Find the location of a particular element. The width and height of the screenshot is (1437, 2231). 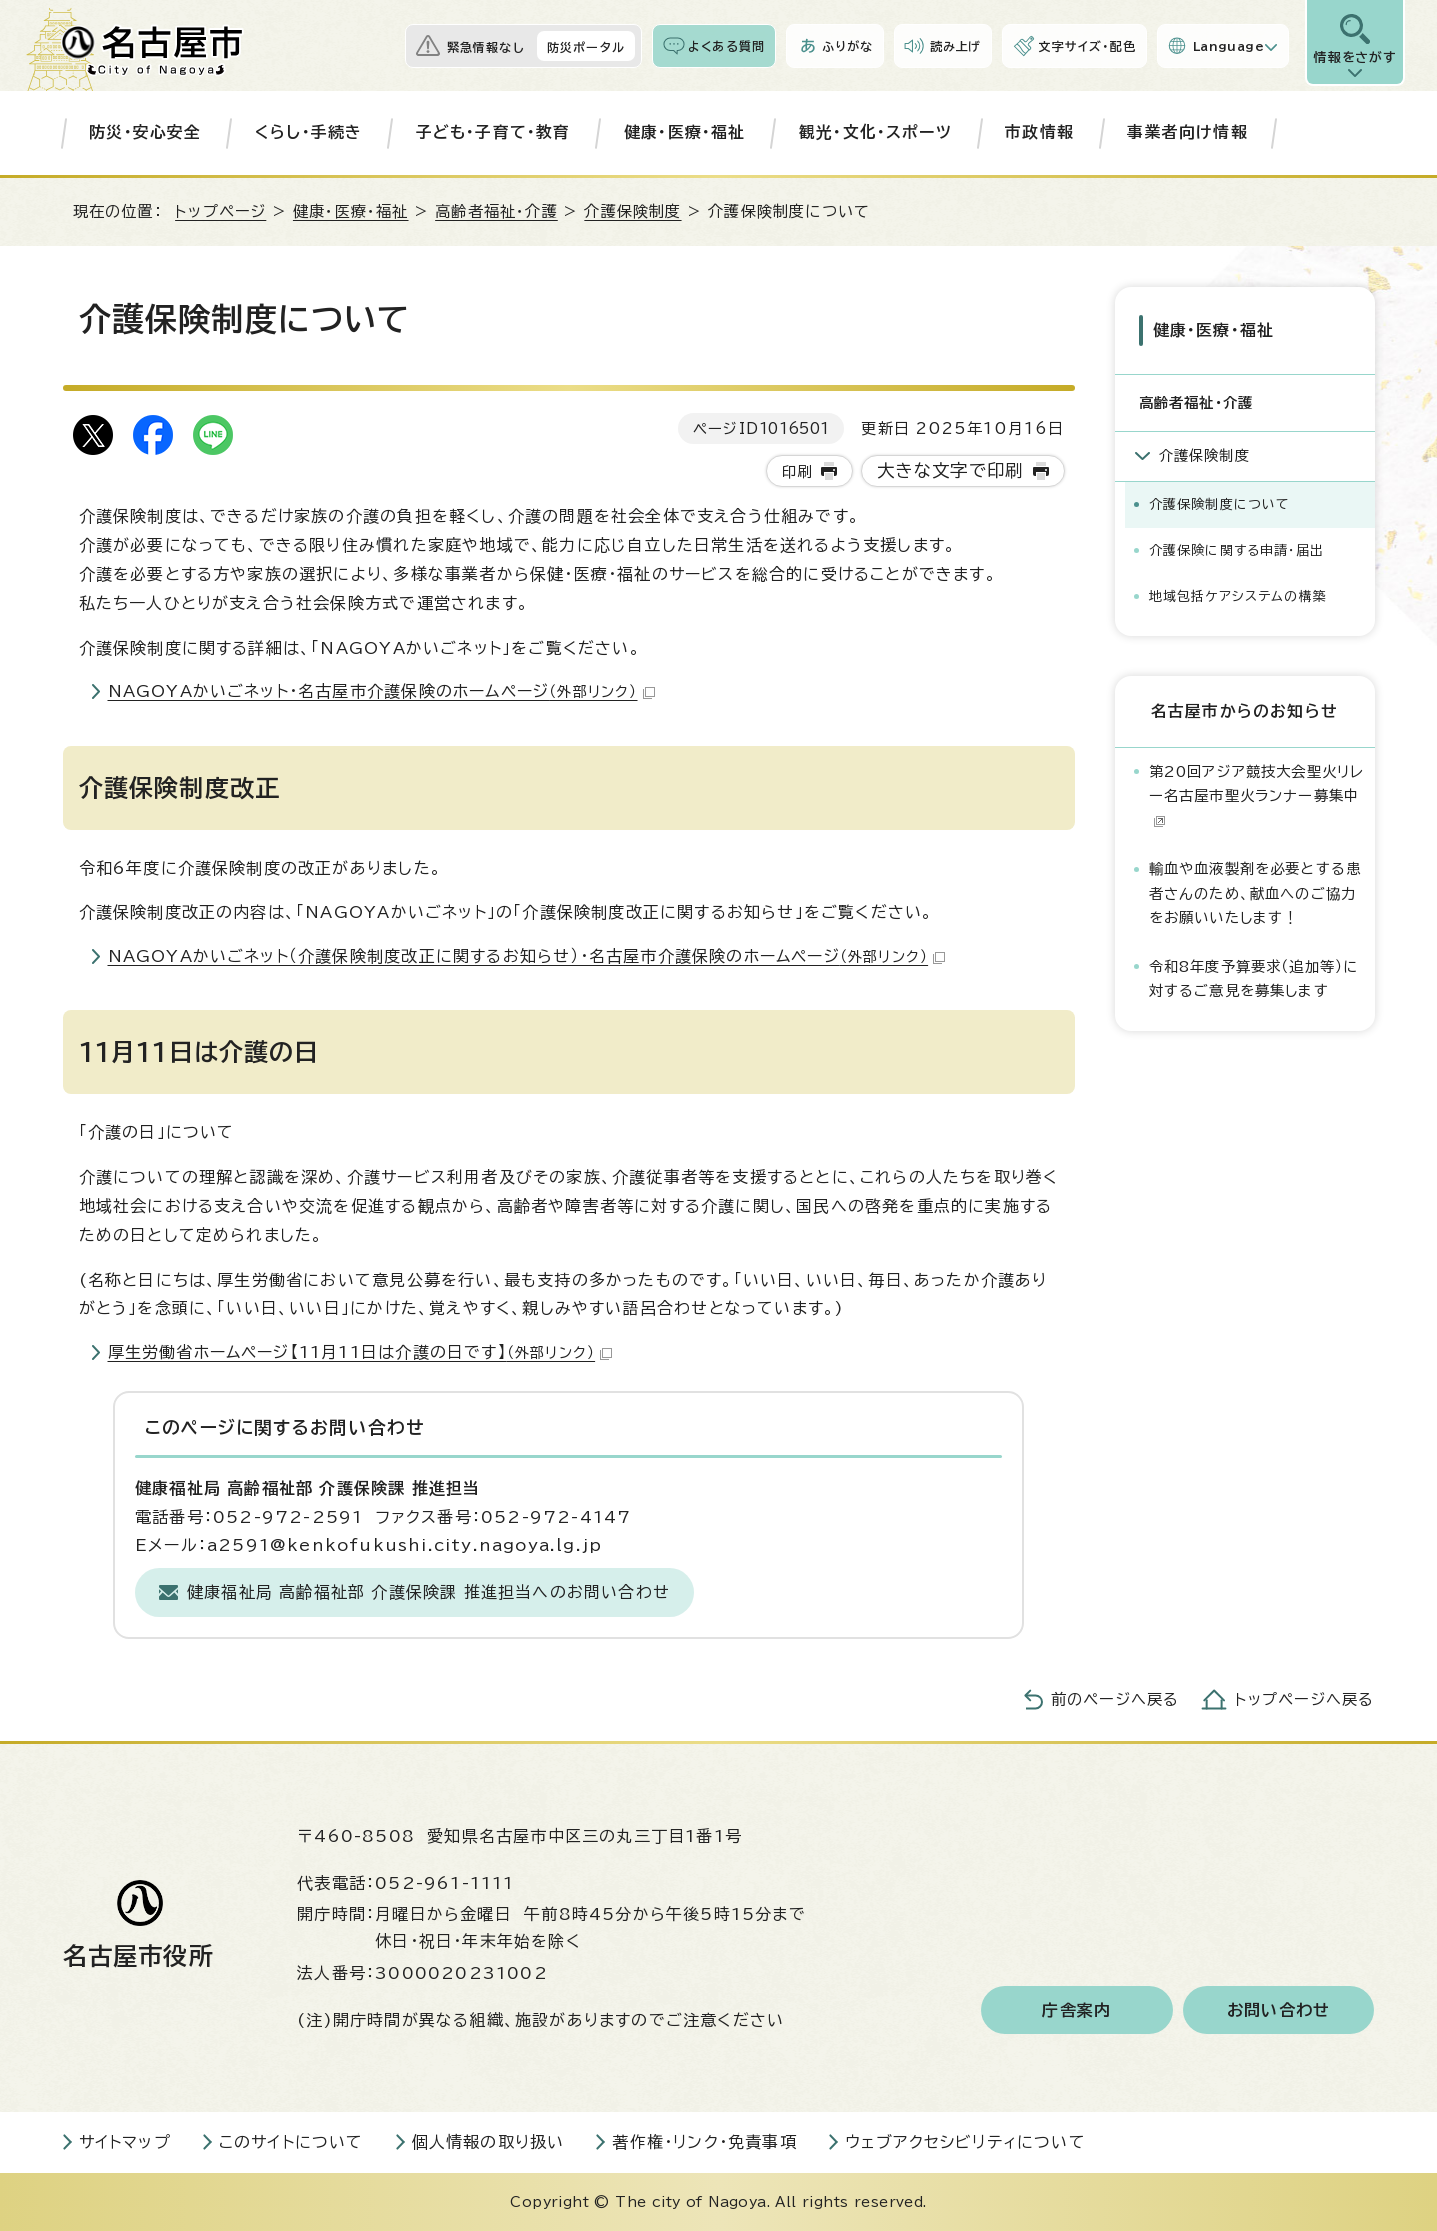

輸血や血液製剤を必要とする患者さんのため、献血へのご協力をお願いいたします！ is located at coordinates (1255, 893).